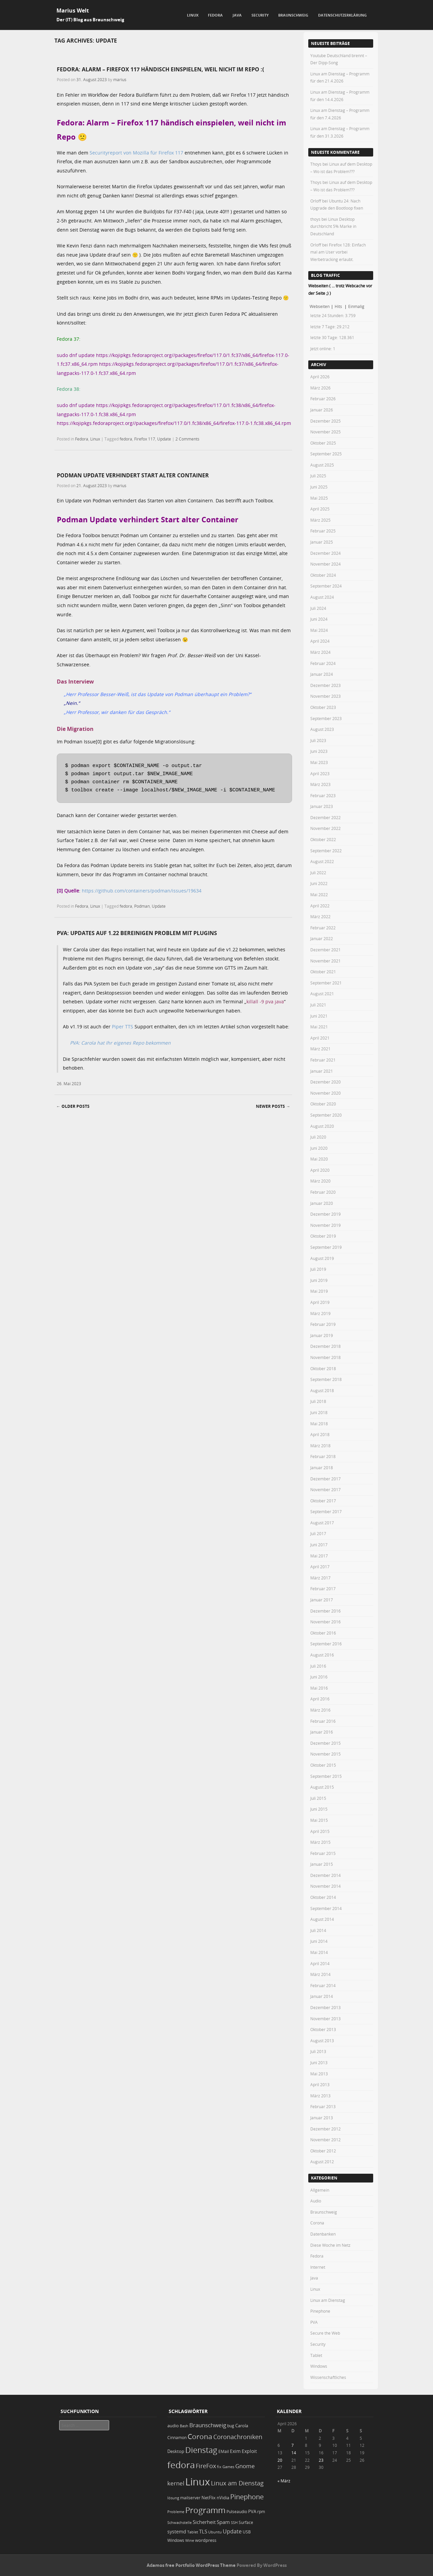  I want to click on August 2014, so click(322, 1919).